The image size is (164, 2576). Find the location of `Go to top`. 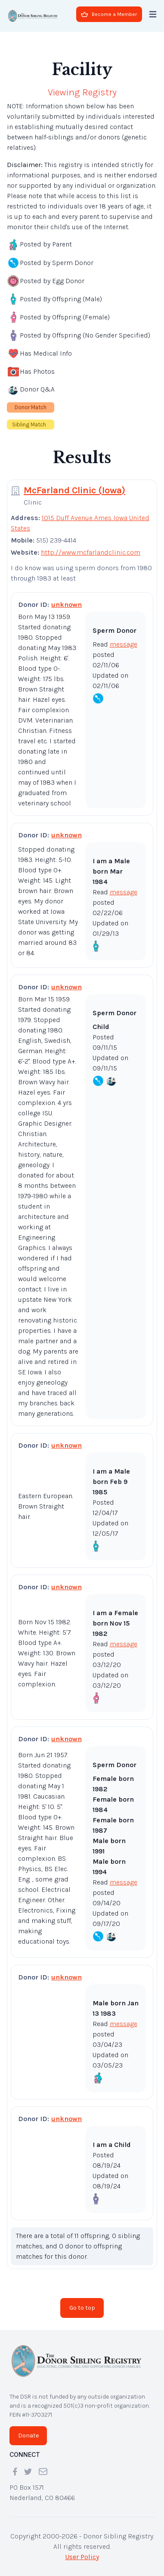

Go to top is located at coordinates (82, 2307).